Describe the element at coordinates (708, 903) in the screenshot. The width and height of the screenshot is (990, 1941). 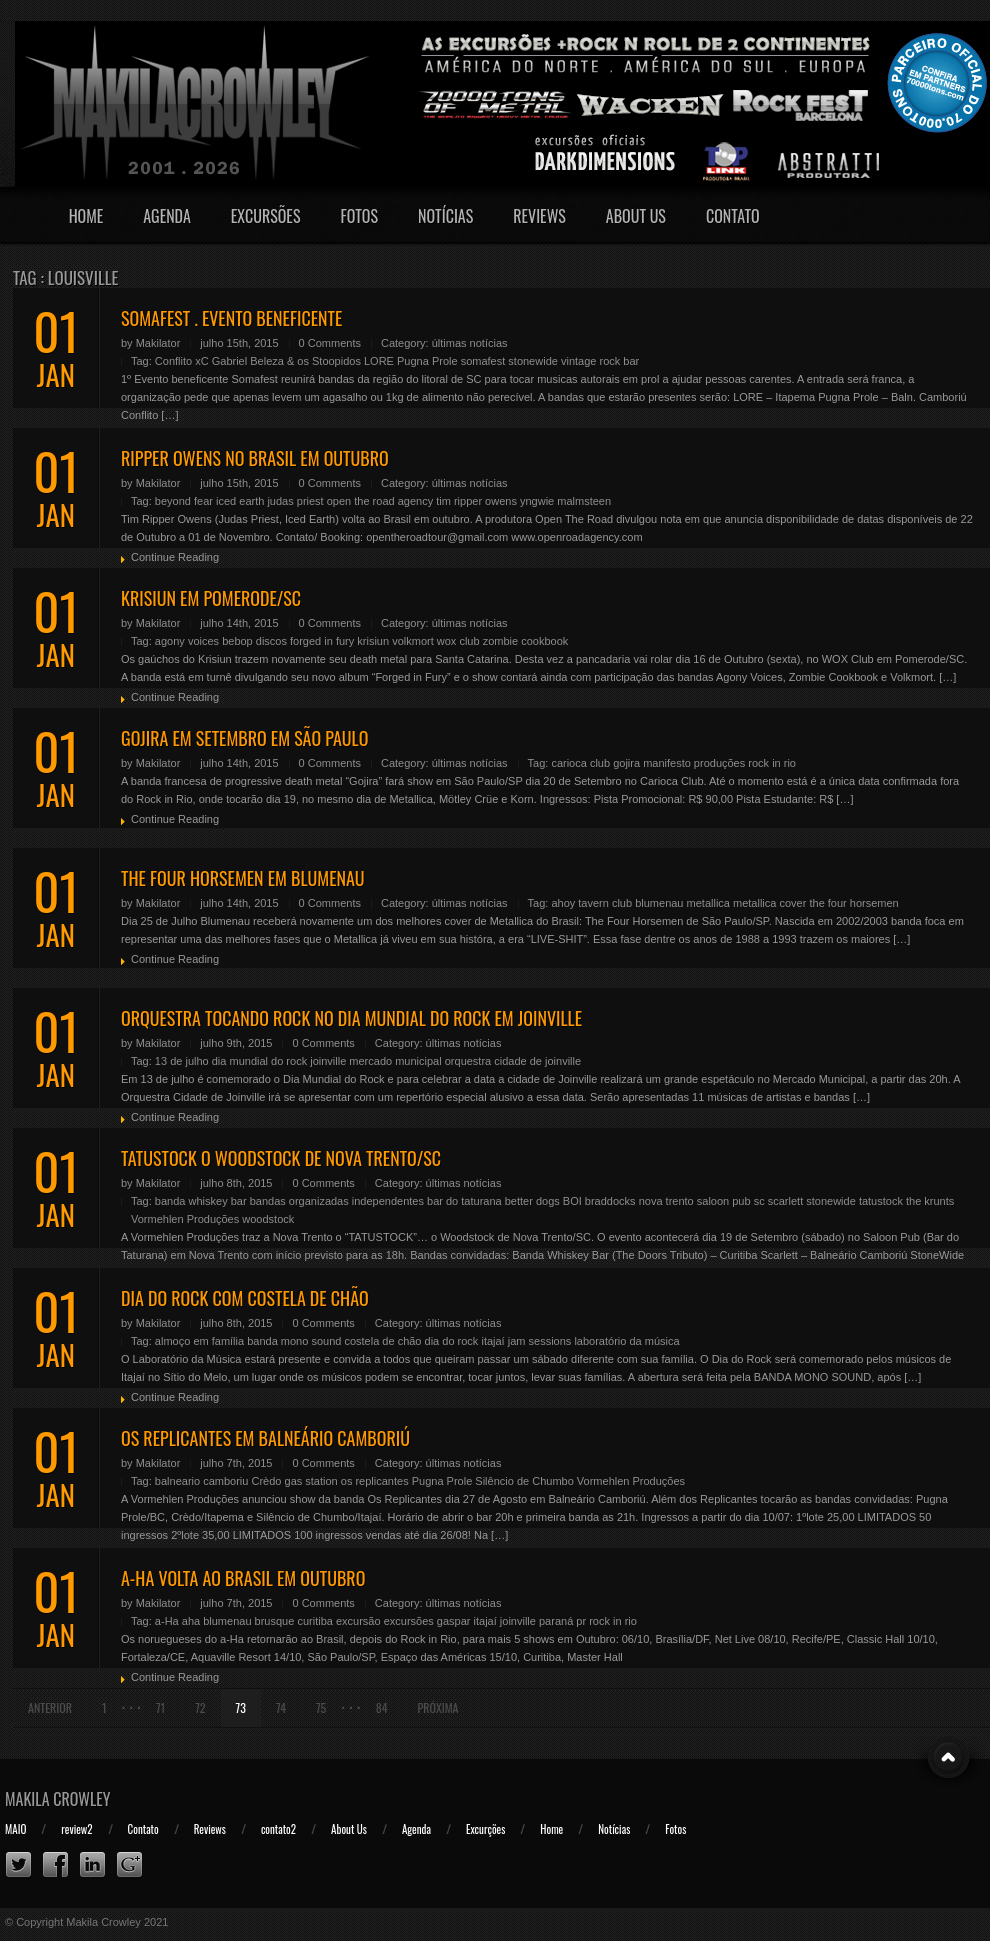
I see `metallica` at that location.